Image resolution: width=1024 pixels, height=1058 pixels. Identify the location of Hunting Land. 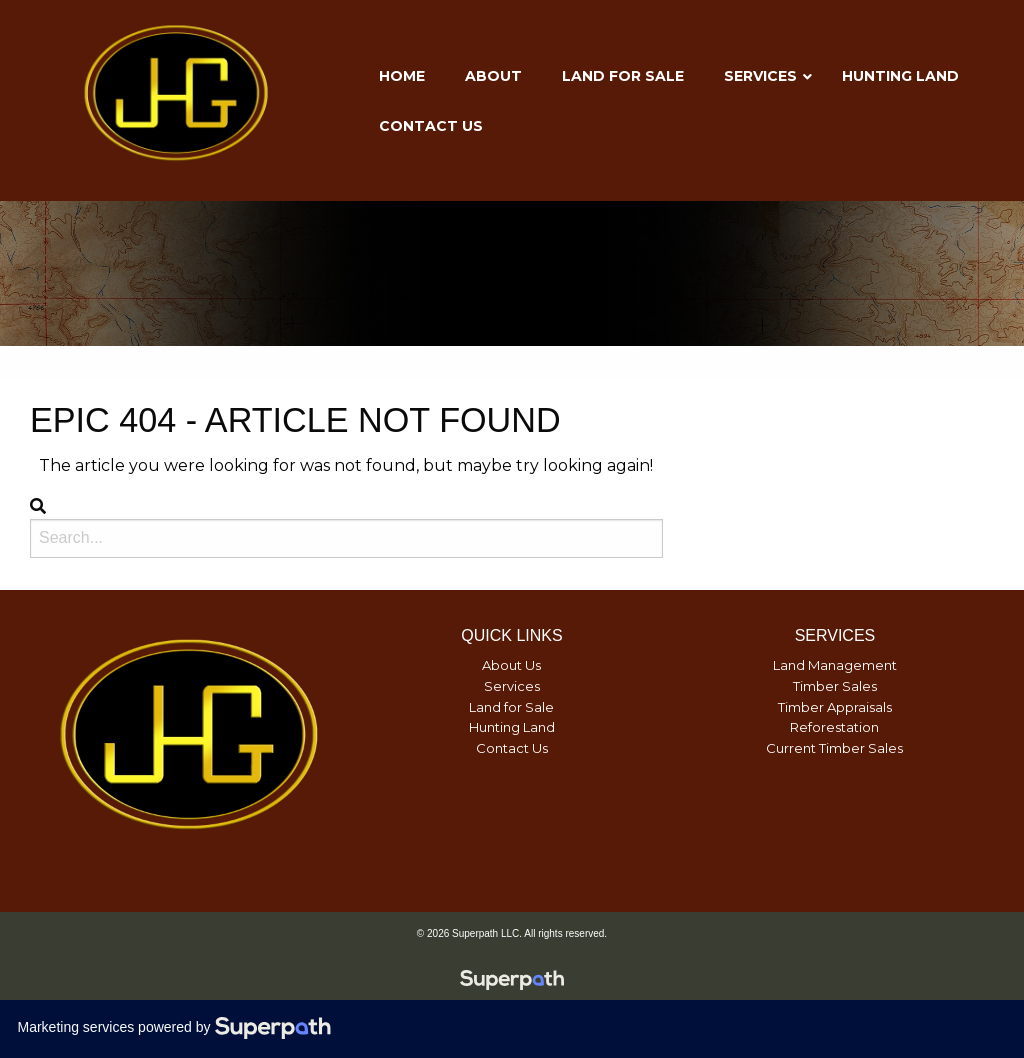
(512, 727).